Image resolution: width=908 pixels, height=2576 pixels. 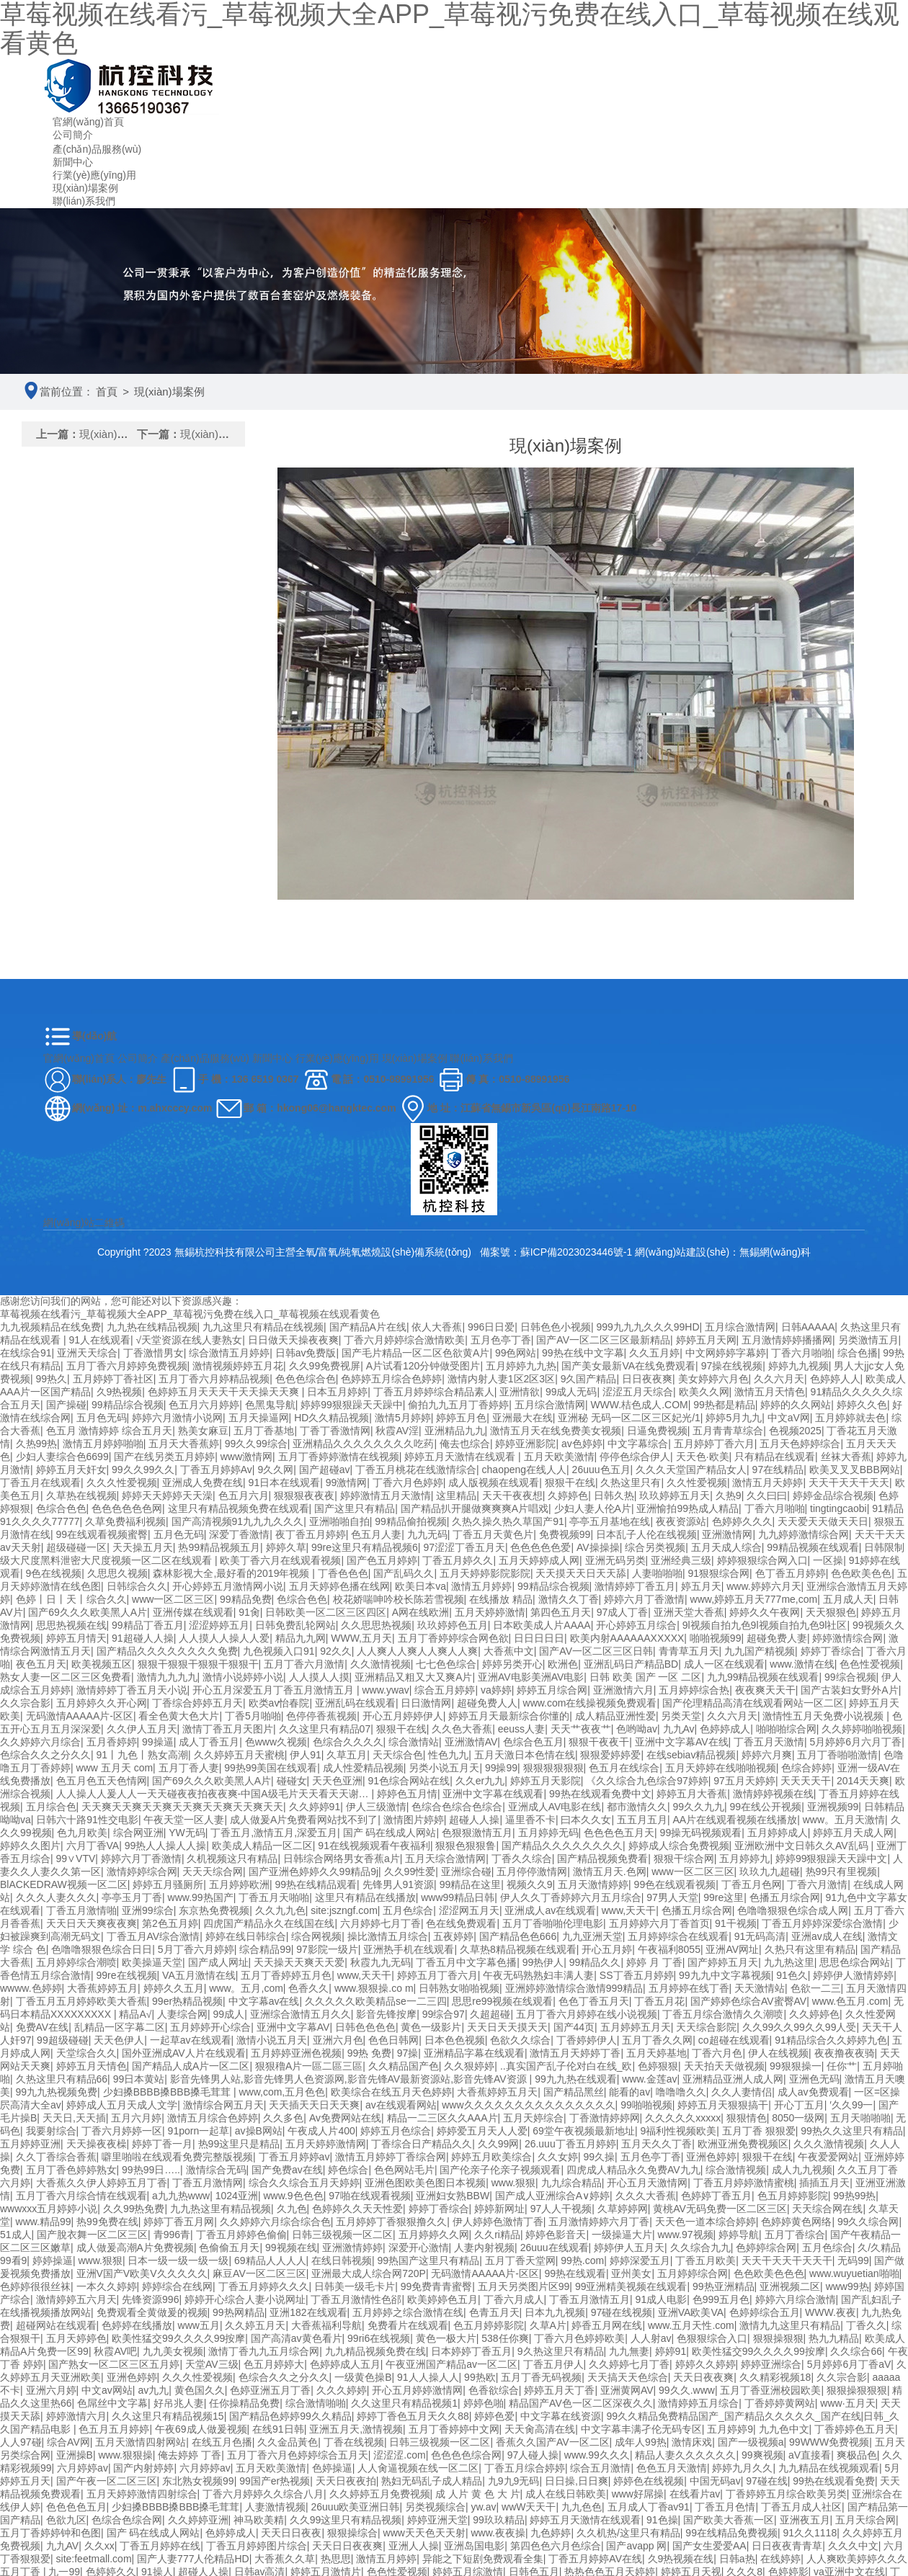 I want to click on 99综合视频, so click(x=850, y=1677).